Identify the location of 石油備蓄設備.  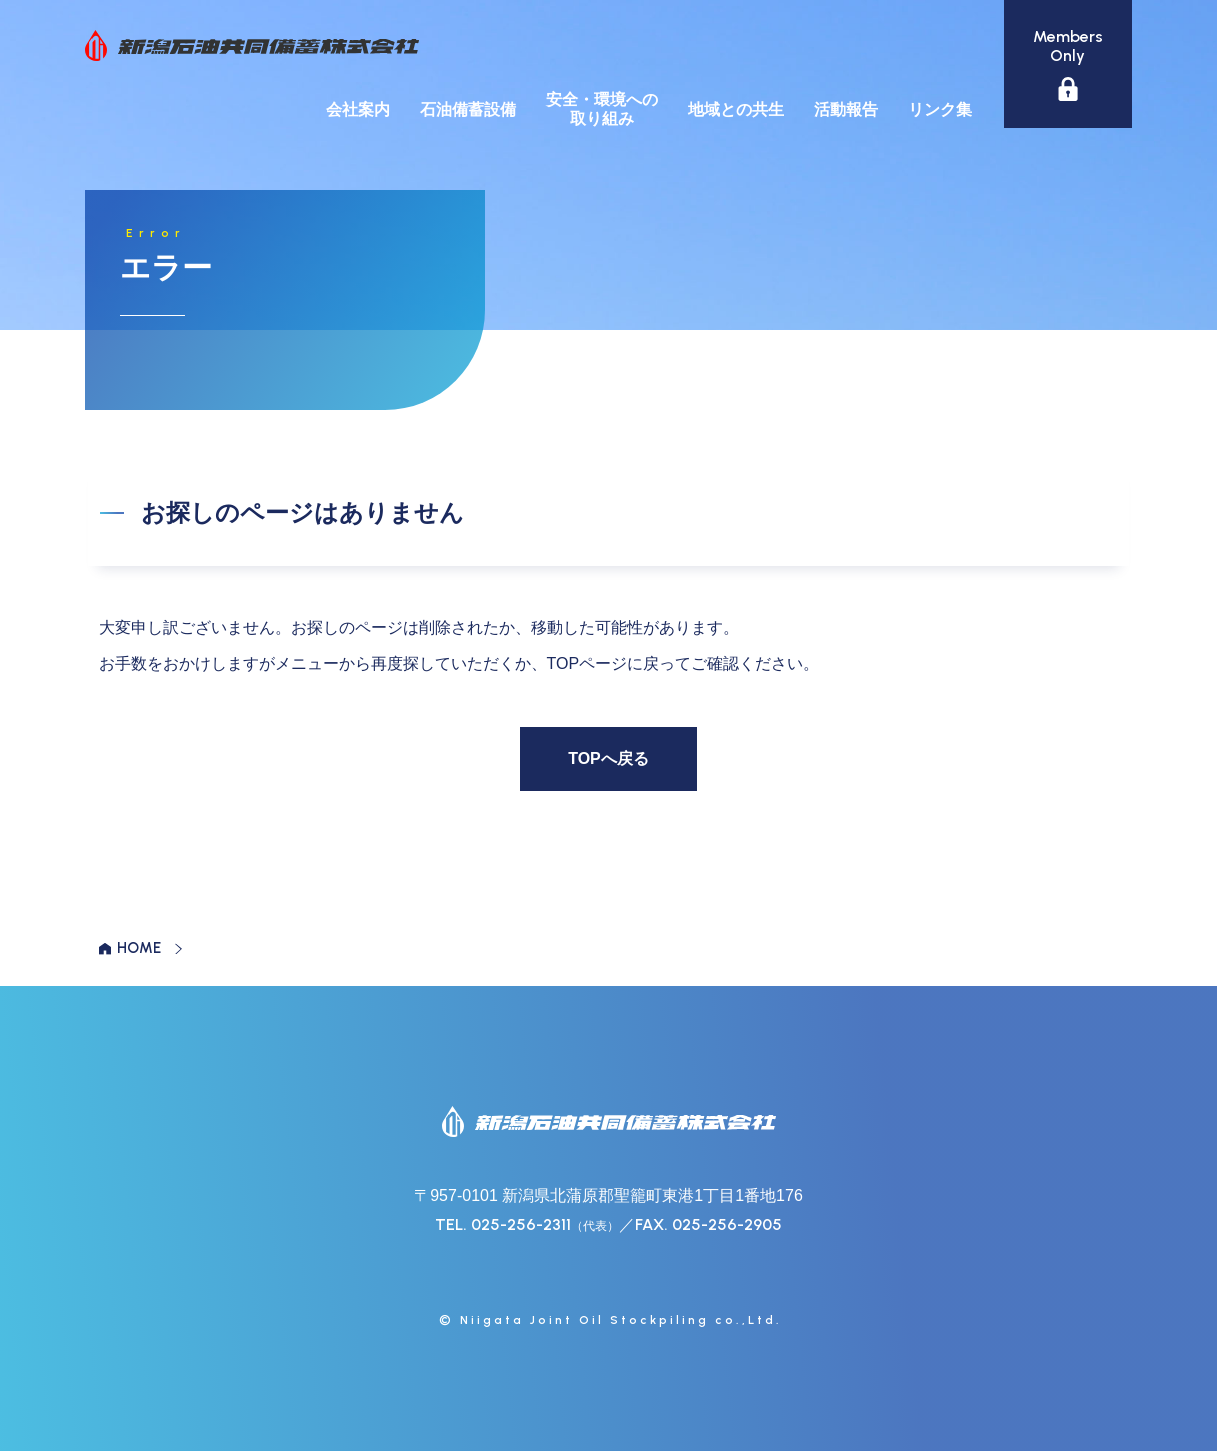
(468, 109).